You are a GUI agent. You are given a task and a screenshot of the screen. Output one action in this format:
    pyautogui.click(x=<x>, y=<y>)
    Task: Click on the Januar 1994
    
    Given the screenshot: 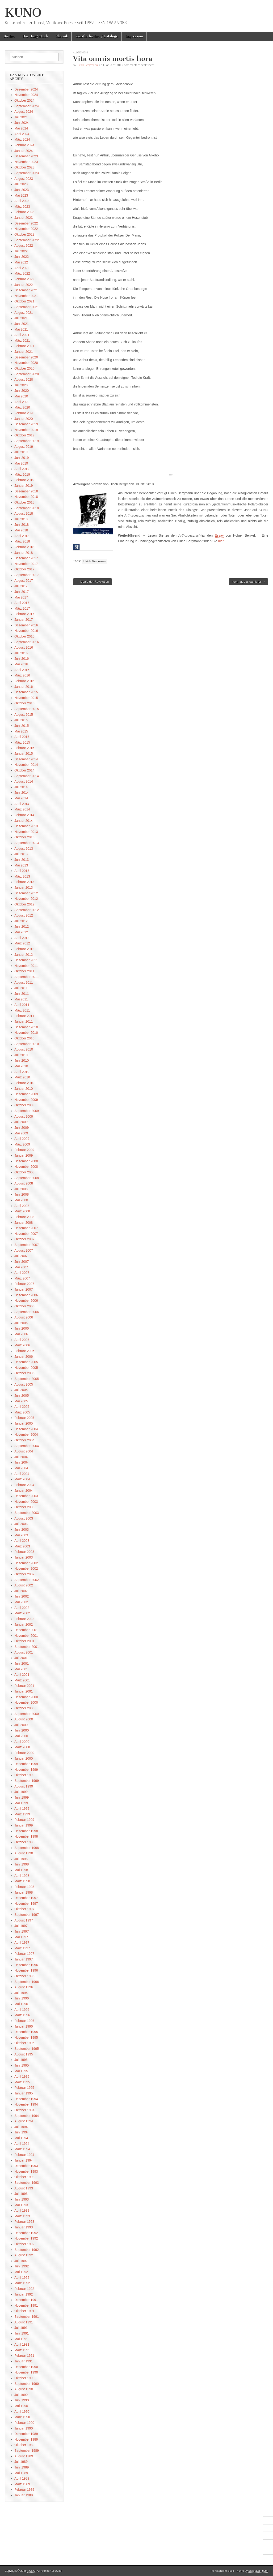 What is the action you would take?
    pyautogui.click(x=23, y=2160)
    